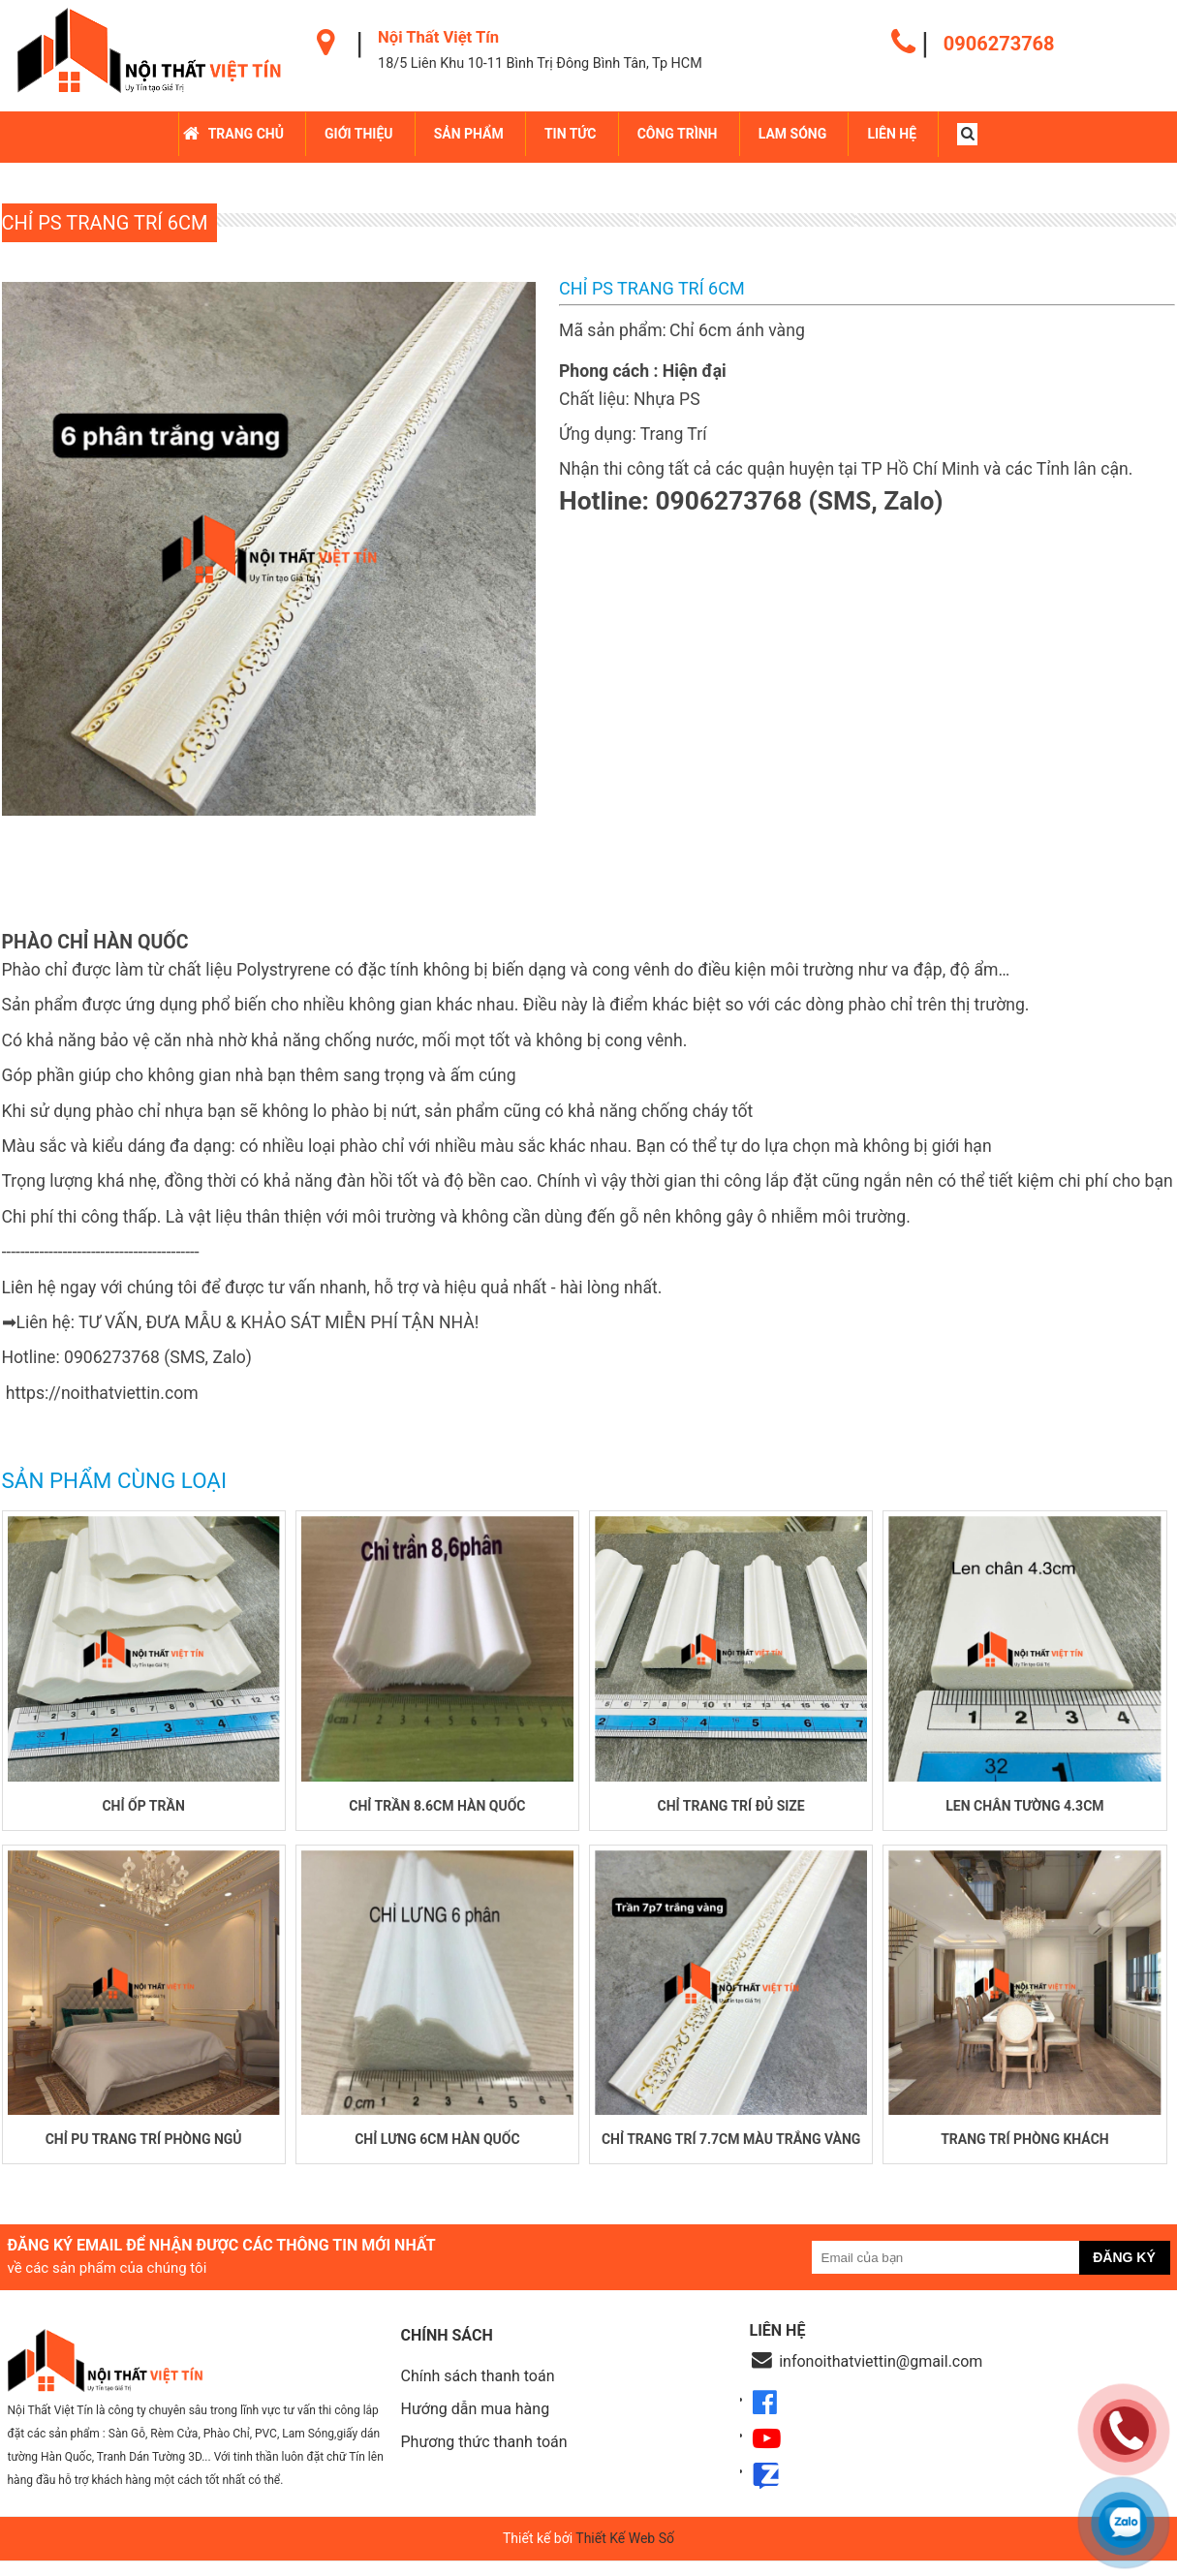  I want to click on Tin Tức, so click(572, 133).